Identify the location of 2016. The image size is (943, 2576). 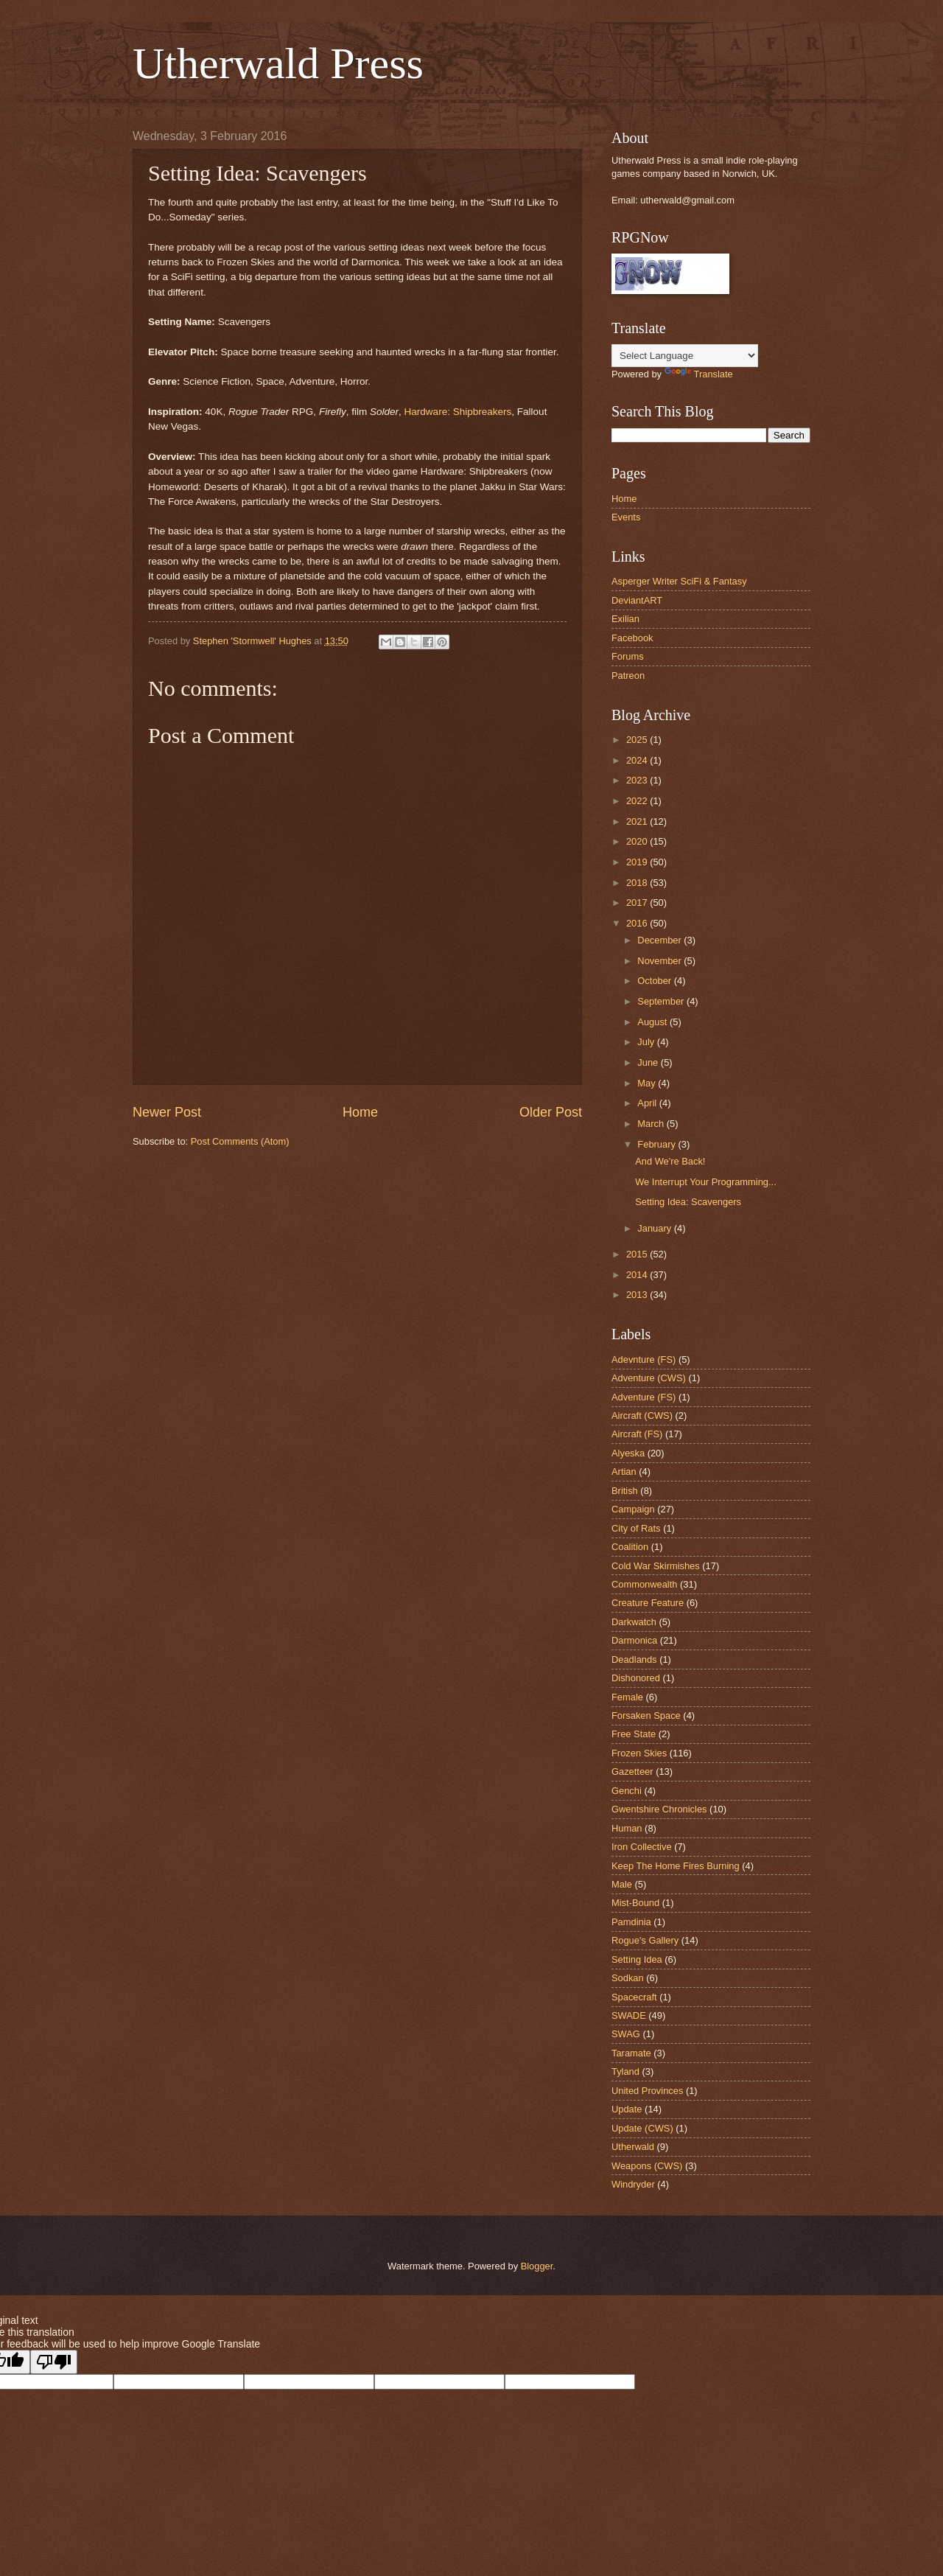
(638, 923).